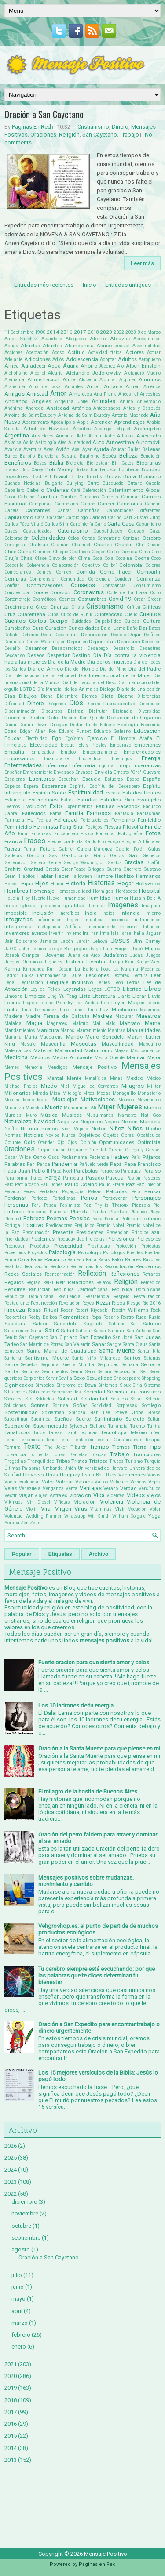 The image size is (165, 2576). Describe the element at coordinates (132, 1475) in the screenshot. I see `Vacaciones` at that location.